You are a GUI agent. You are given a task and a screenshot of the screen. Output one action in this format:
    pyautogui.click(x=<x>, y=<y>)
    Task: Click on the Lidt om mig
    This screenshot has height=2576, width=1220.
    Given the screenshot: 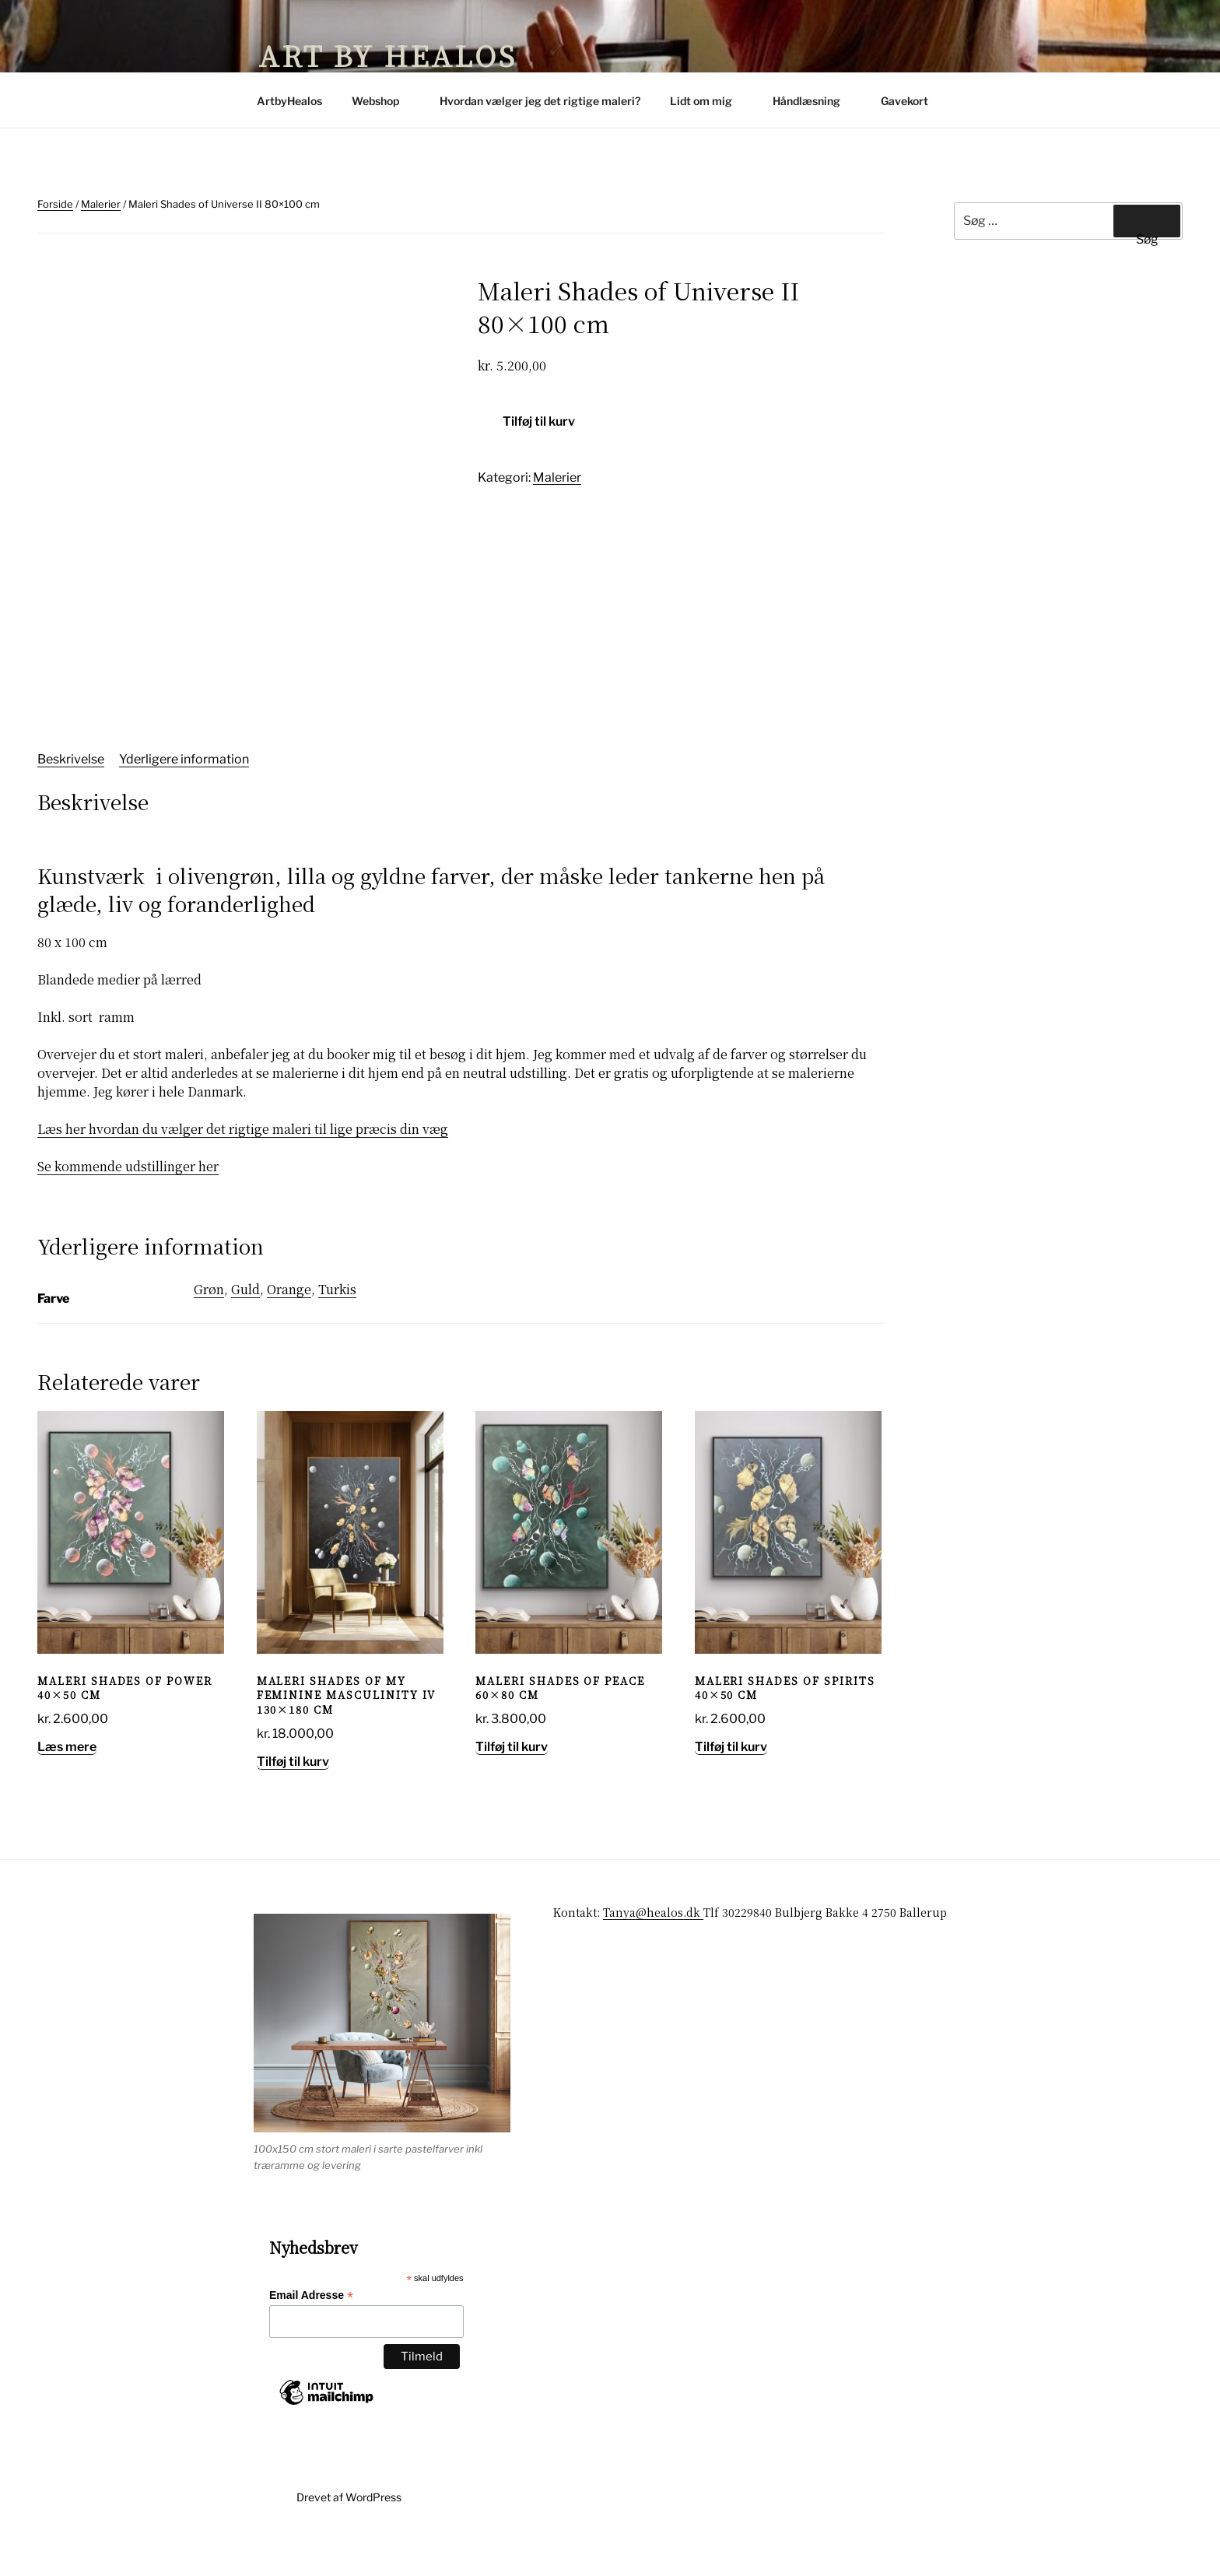 What is the action you would take?
    pyautogui.click(x=708, y=100)
    